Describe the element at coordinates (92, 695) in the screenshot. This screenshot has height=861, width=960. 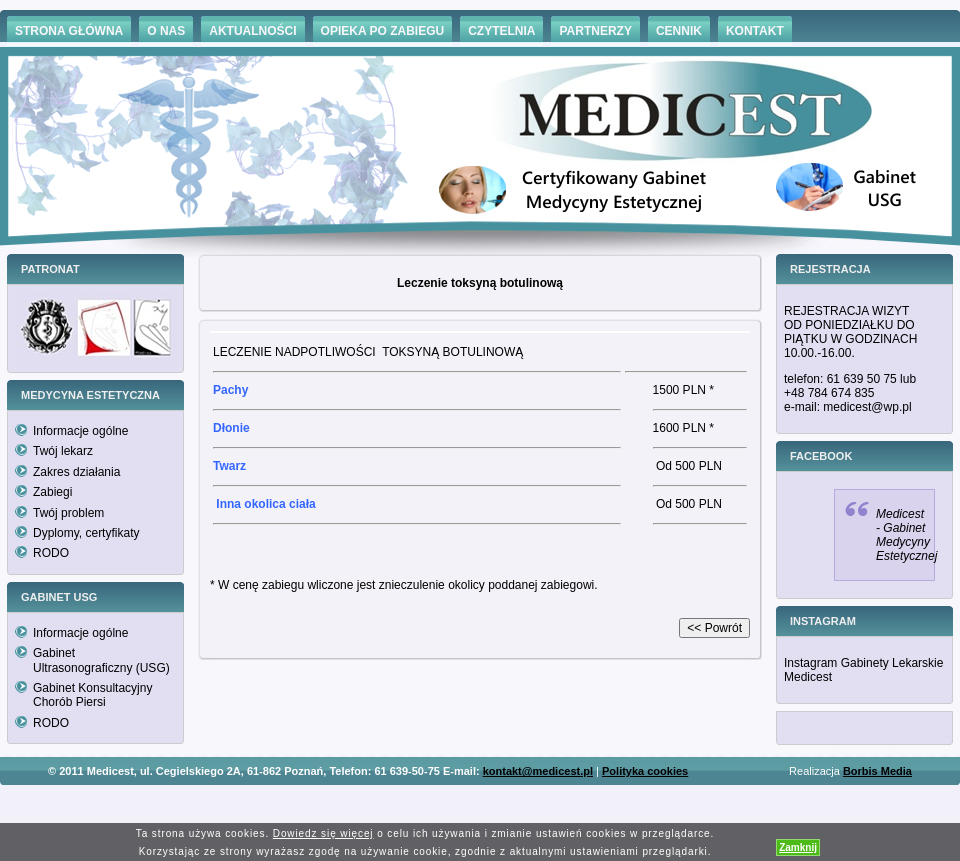
I see `Gabinet Konsultacyjny Chorób Piersi` at that location.